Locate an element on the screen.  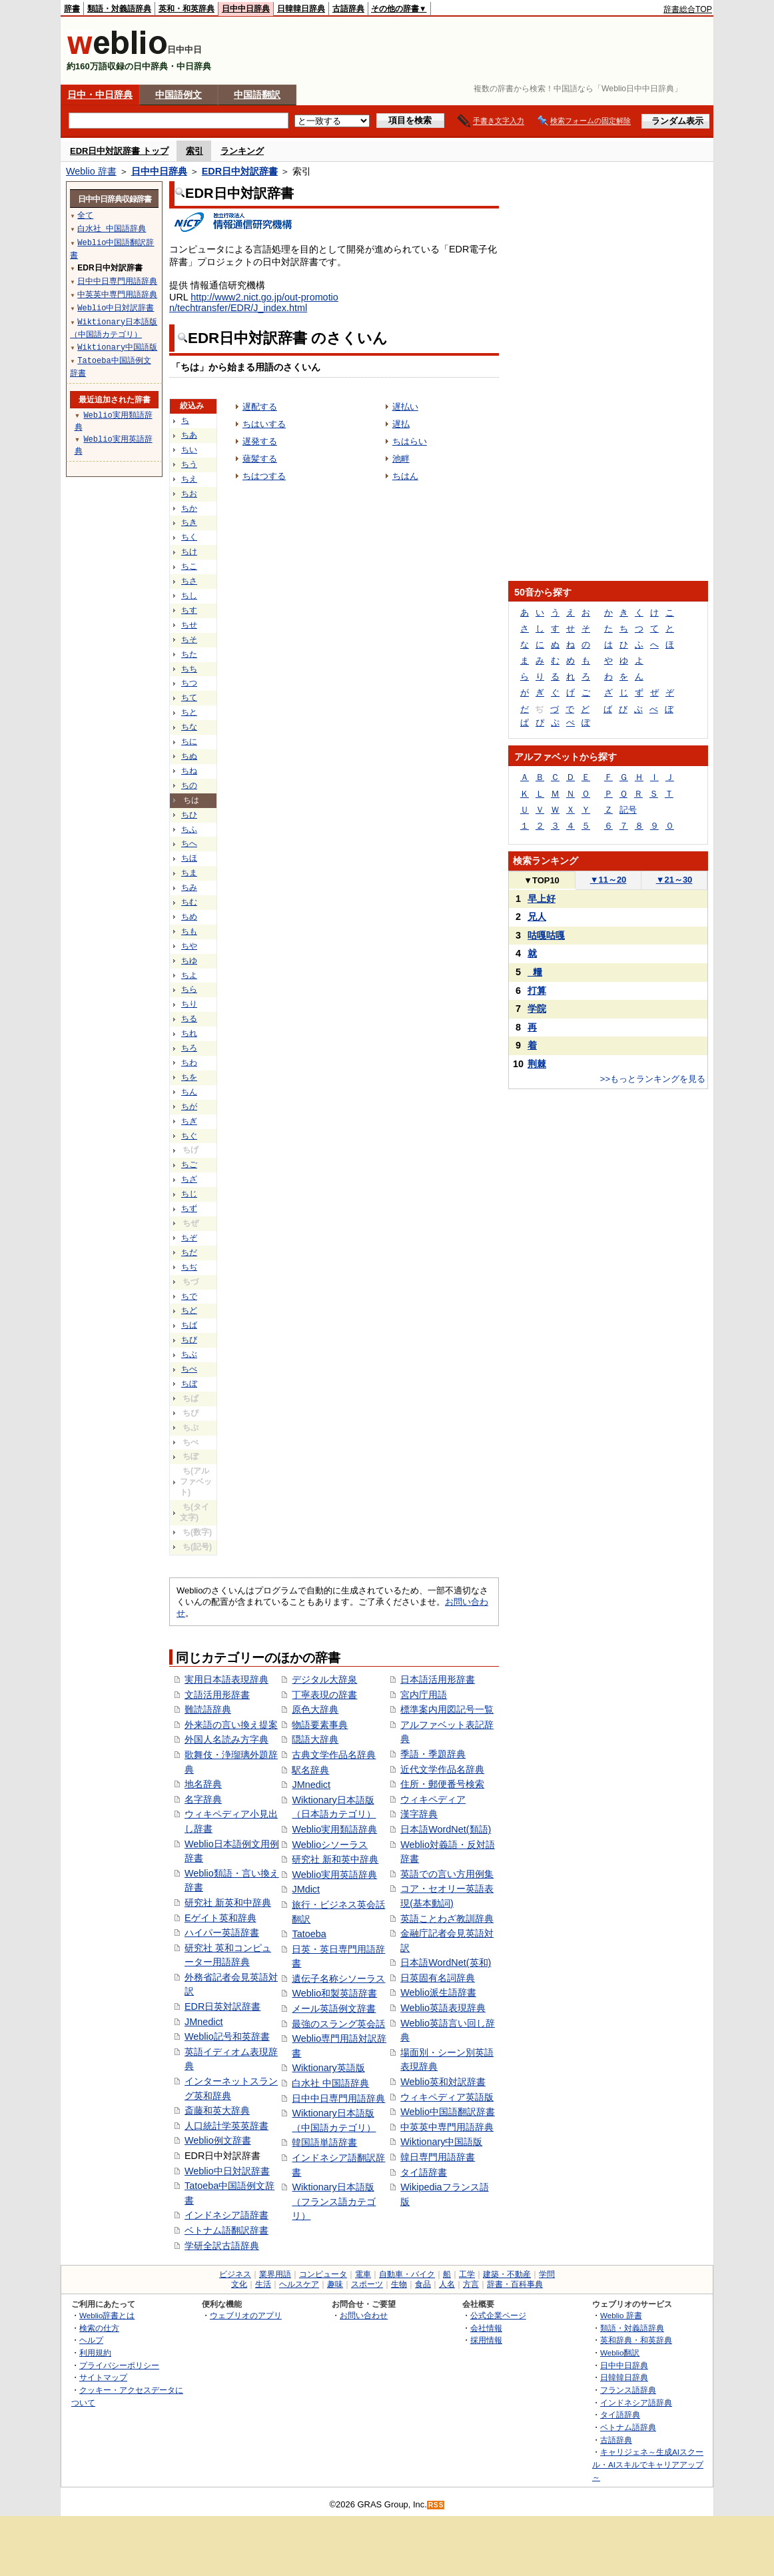
英和・和英辞典 is located at coordinates (186, 9).